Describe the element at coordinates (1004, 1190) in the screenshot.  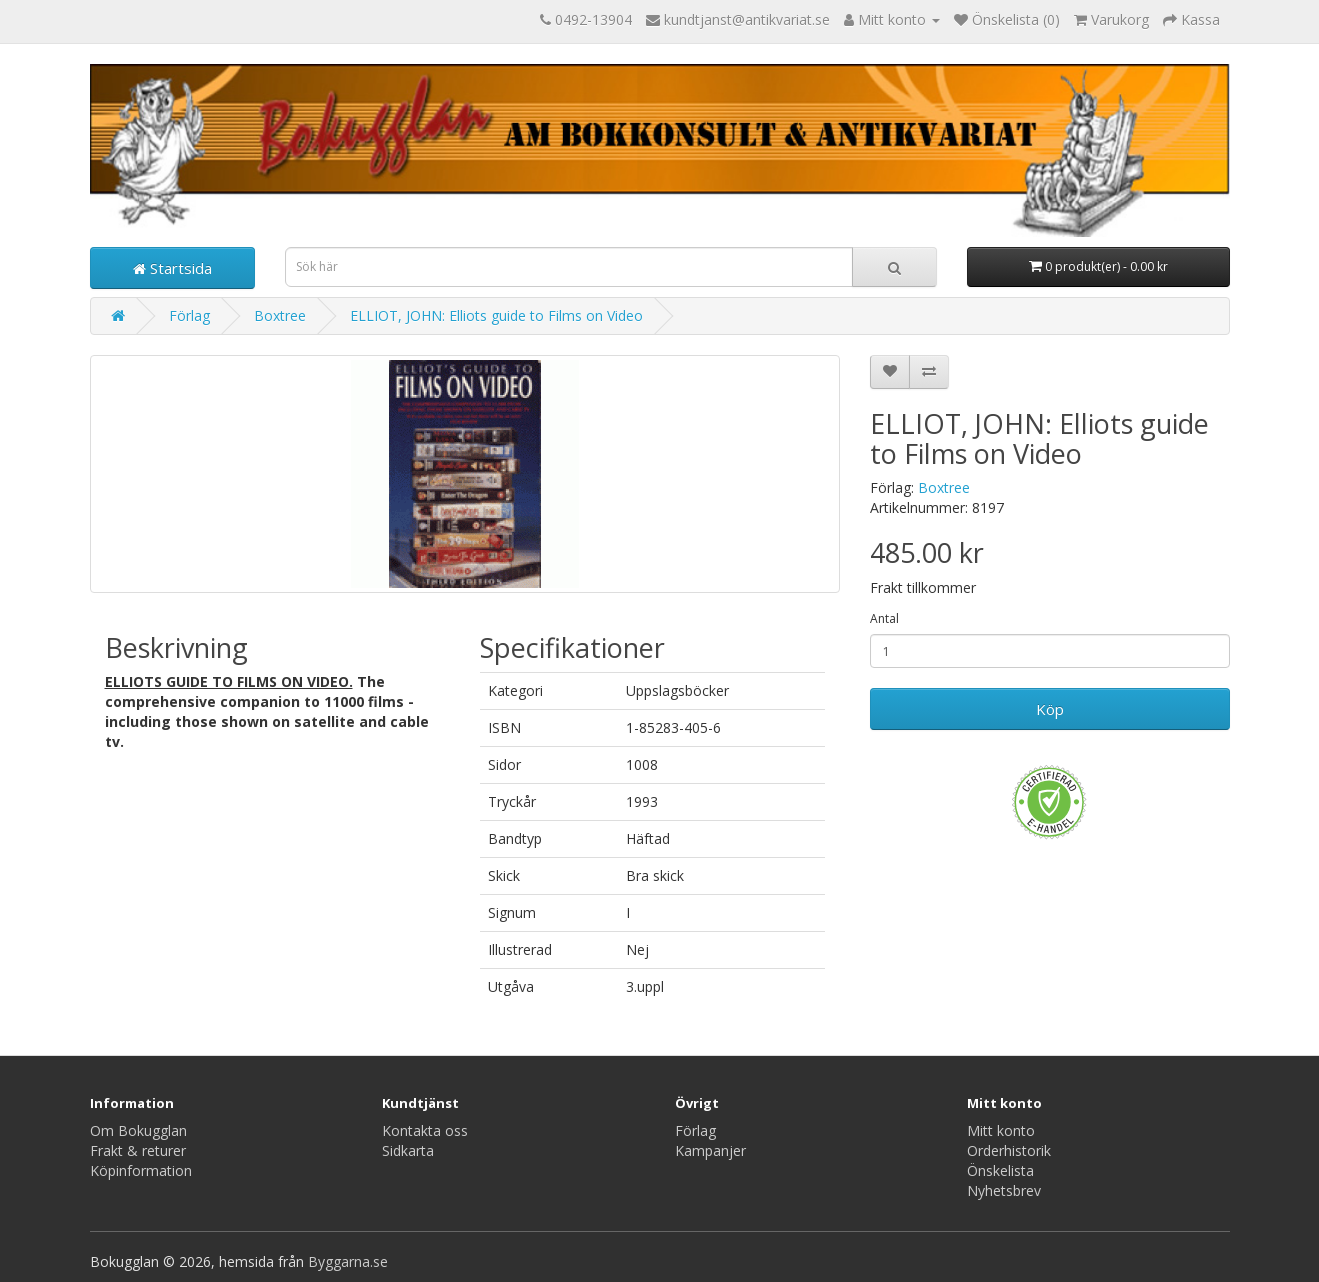
I see `Nyhetsbrev` at that location.